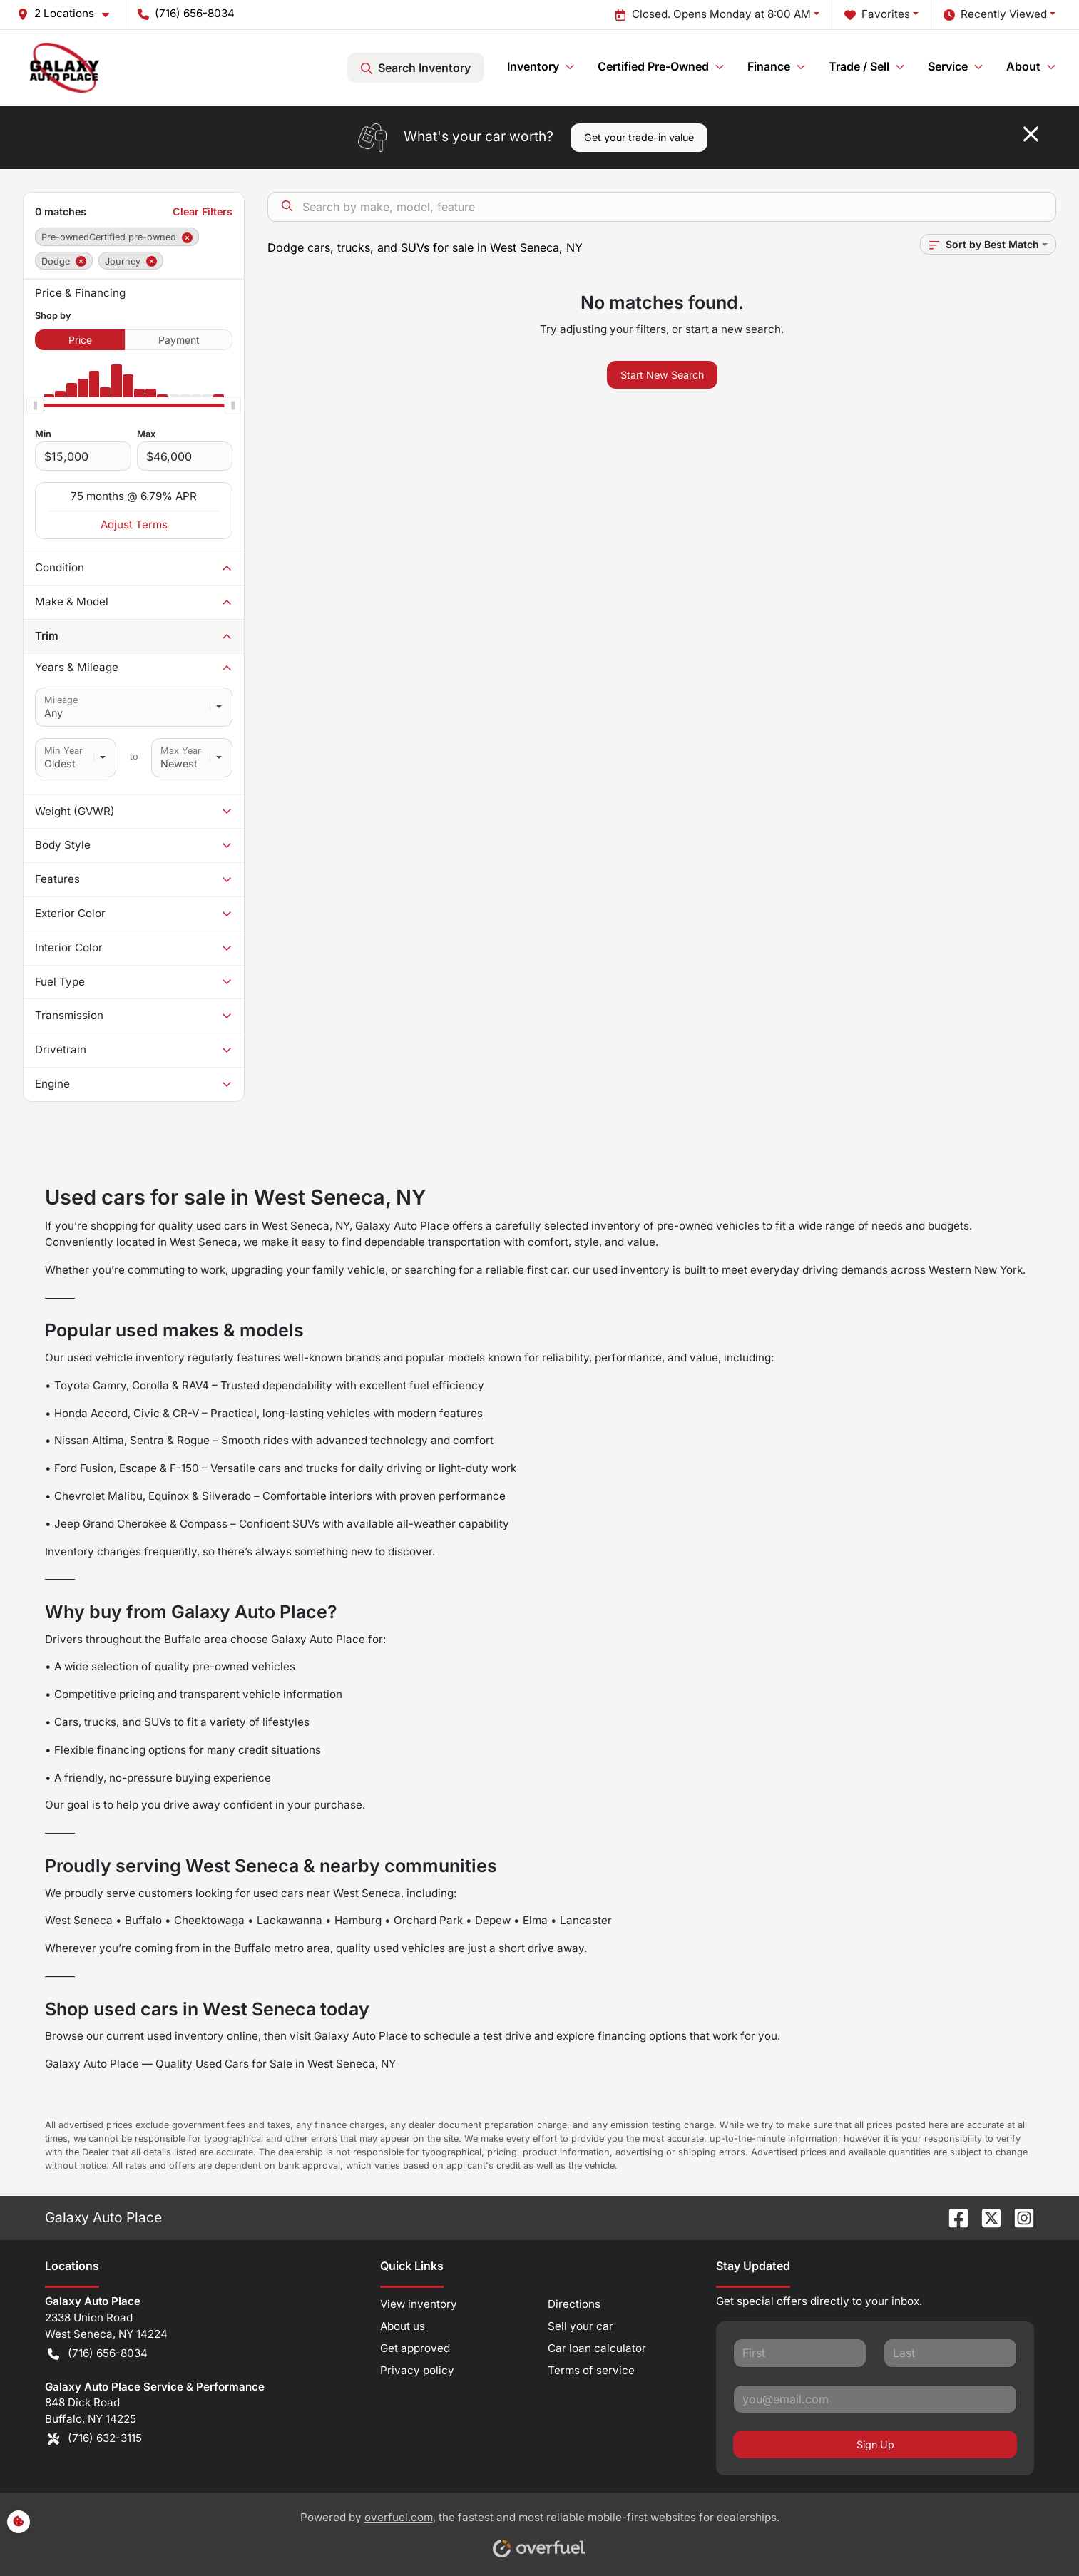 This screenshot has height=2576, width=1079. I want to click on Favorites, so click(877, 14).